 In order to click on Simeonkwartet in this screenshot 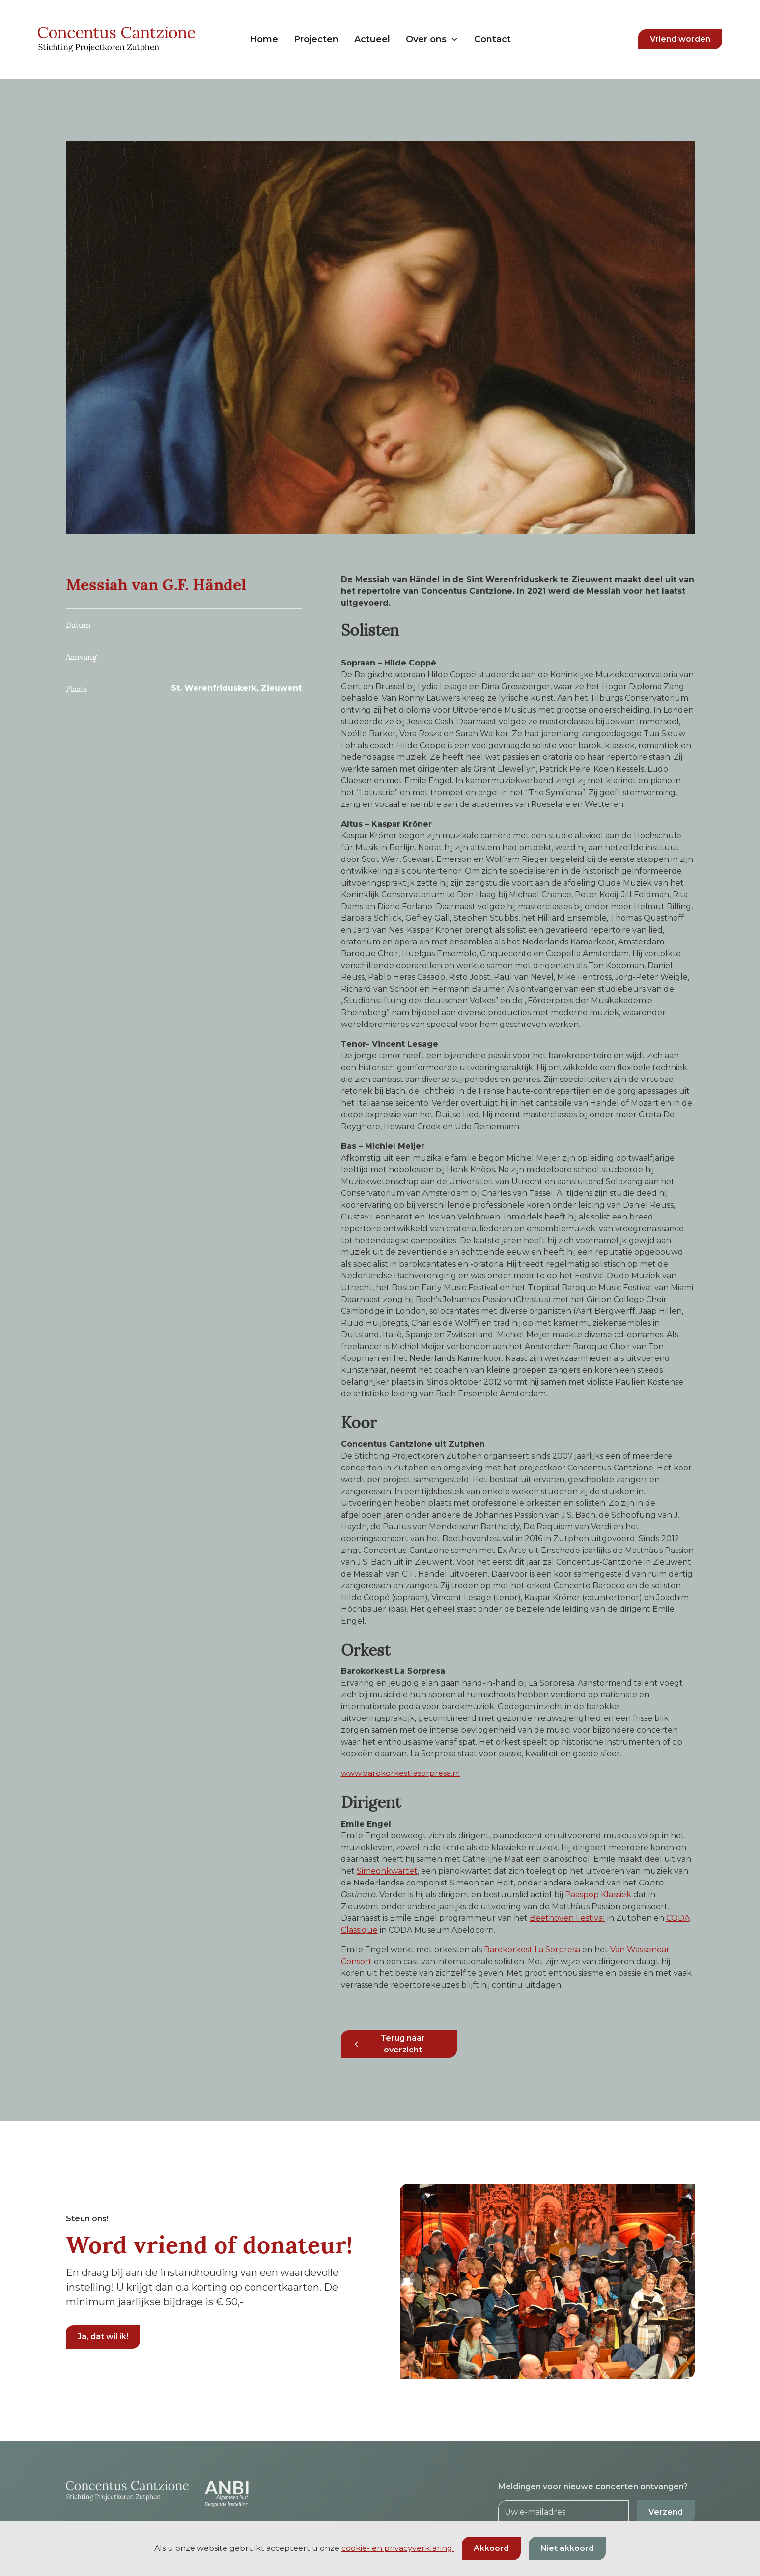, I will do `click(387, 1871)`.